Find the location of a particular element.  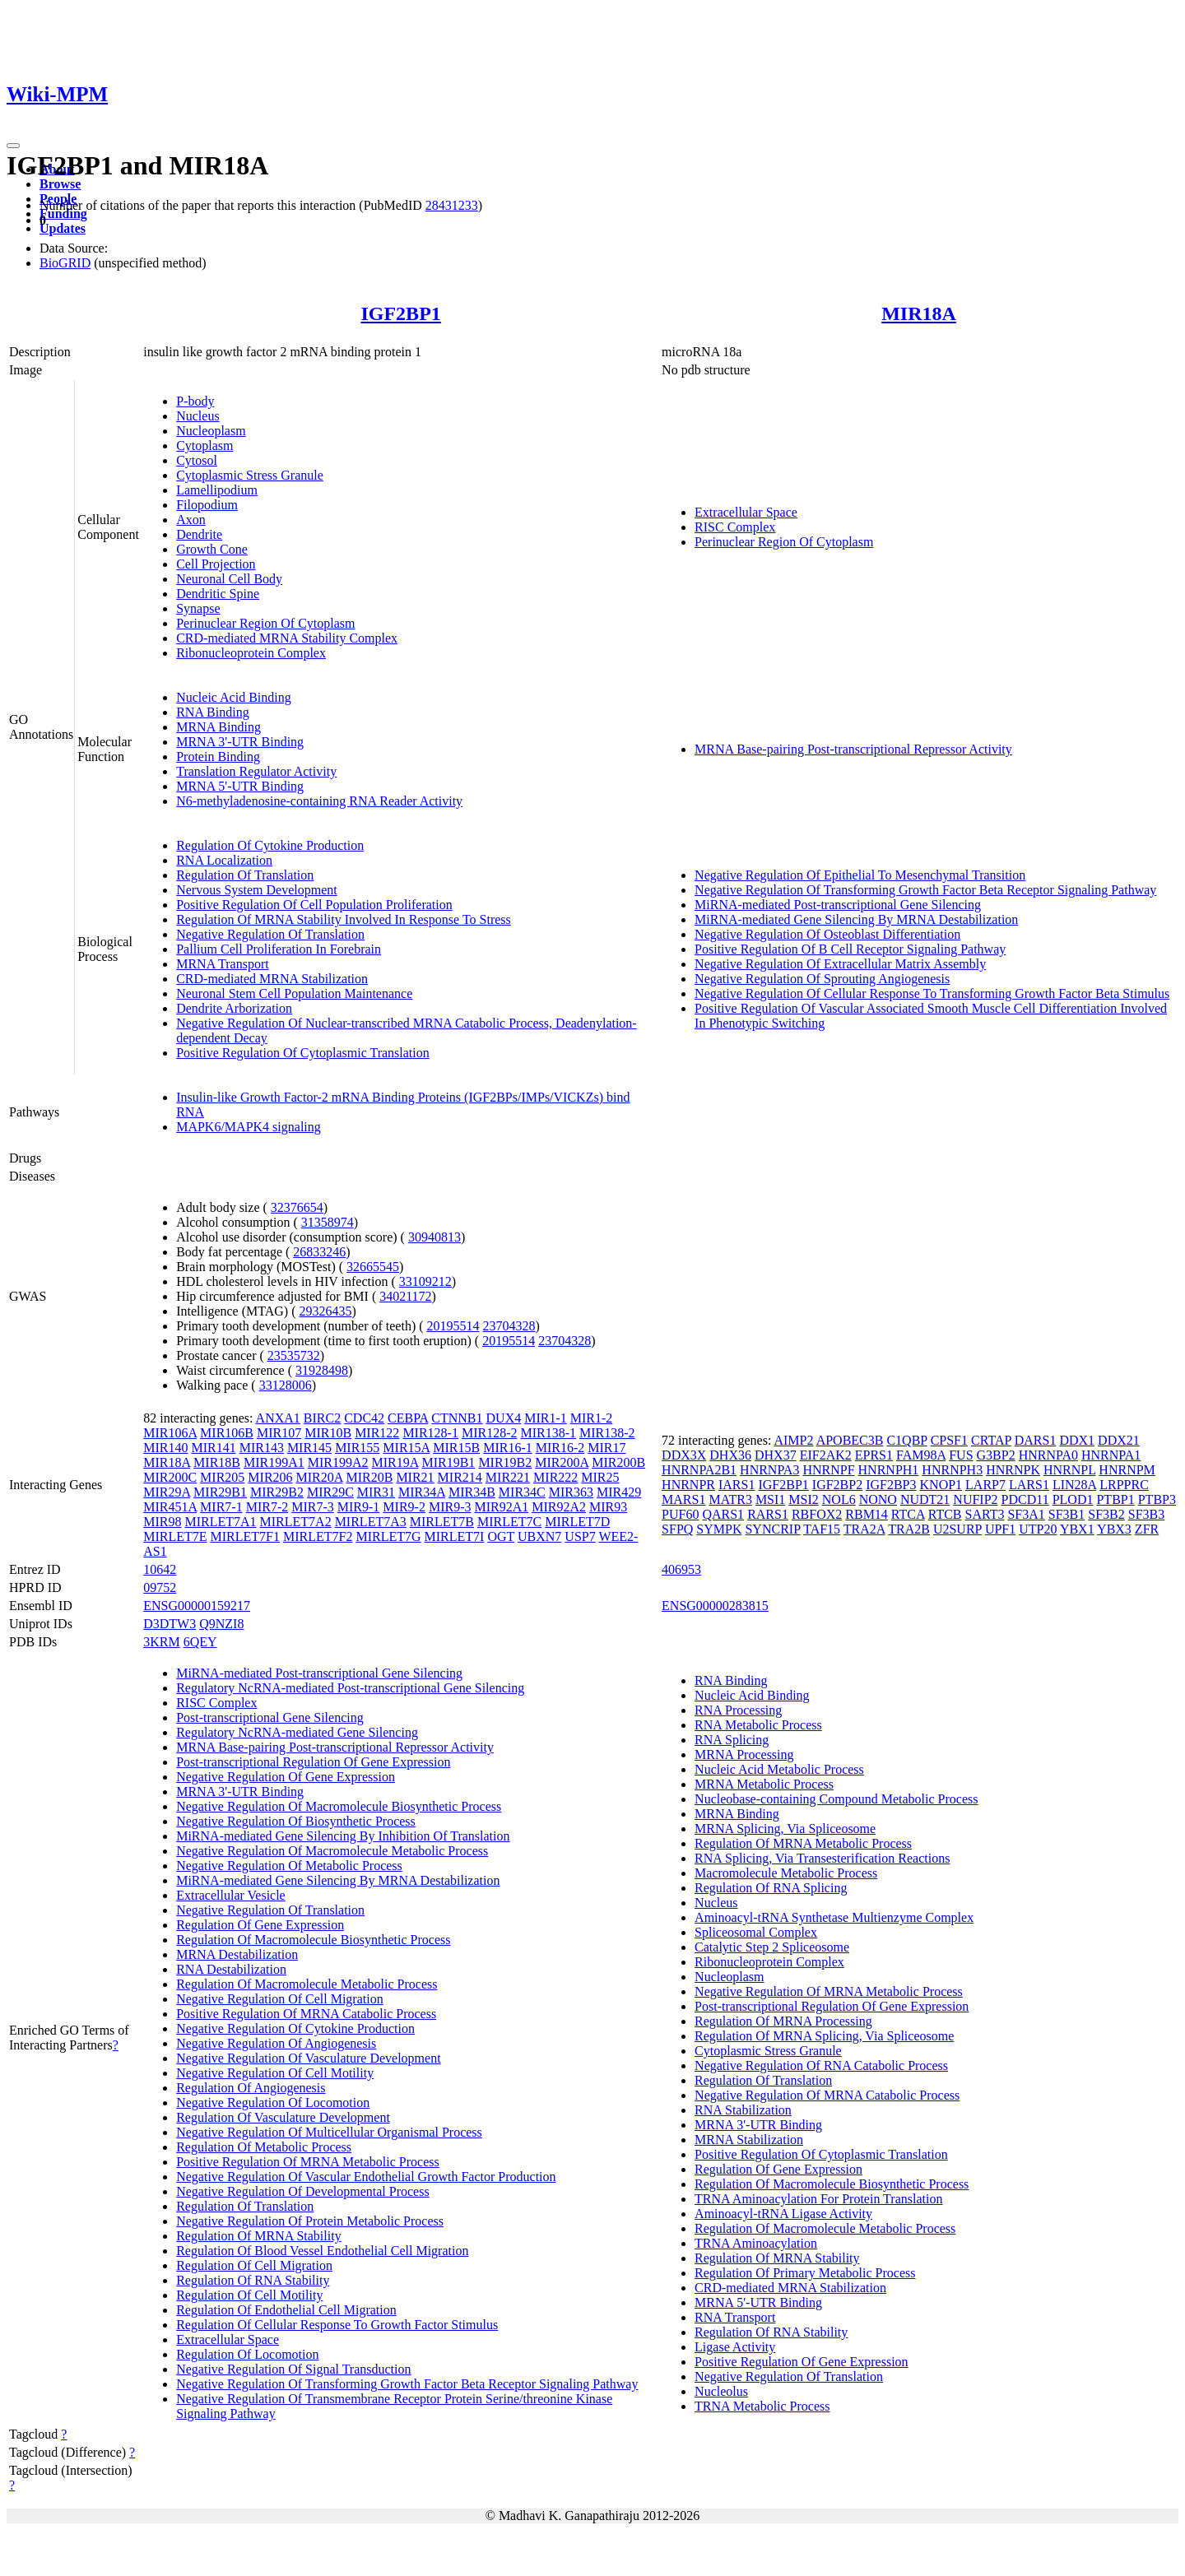

MSI1 is located at coordinates (770, 1499).